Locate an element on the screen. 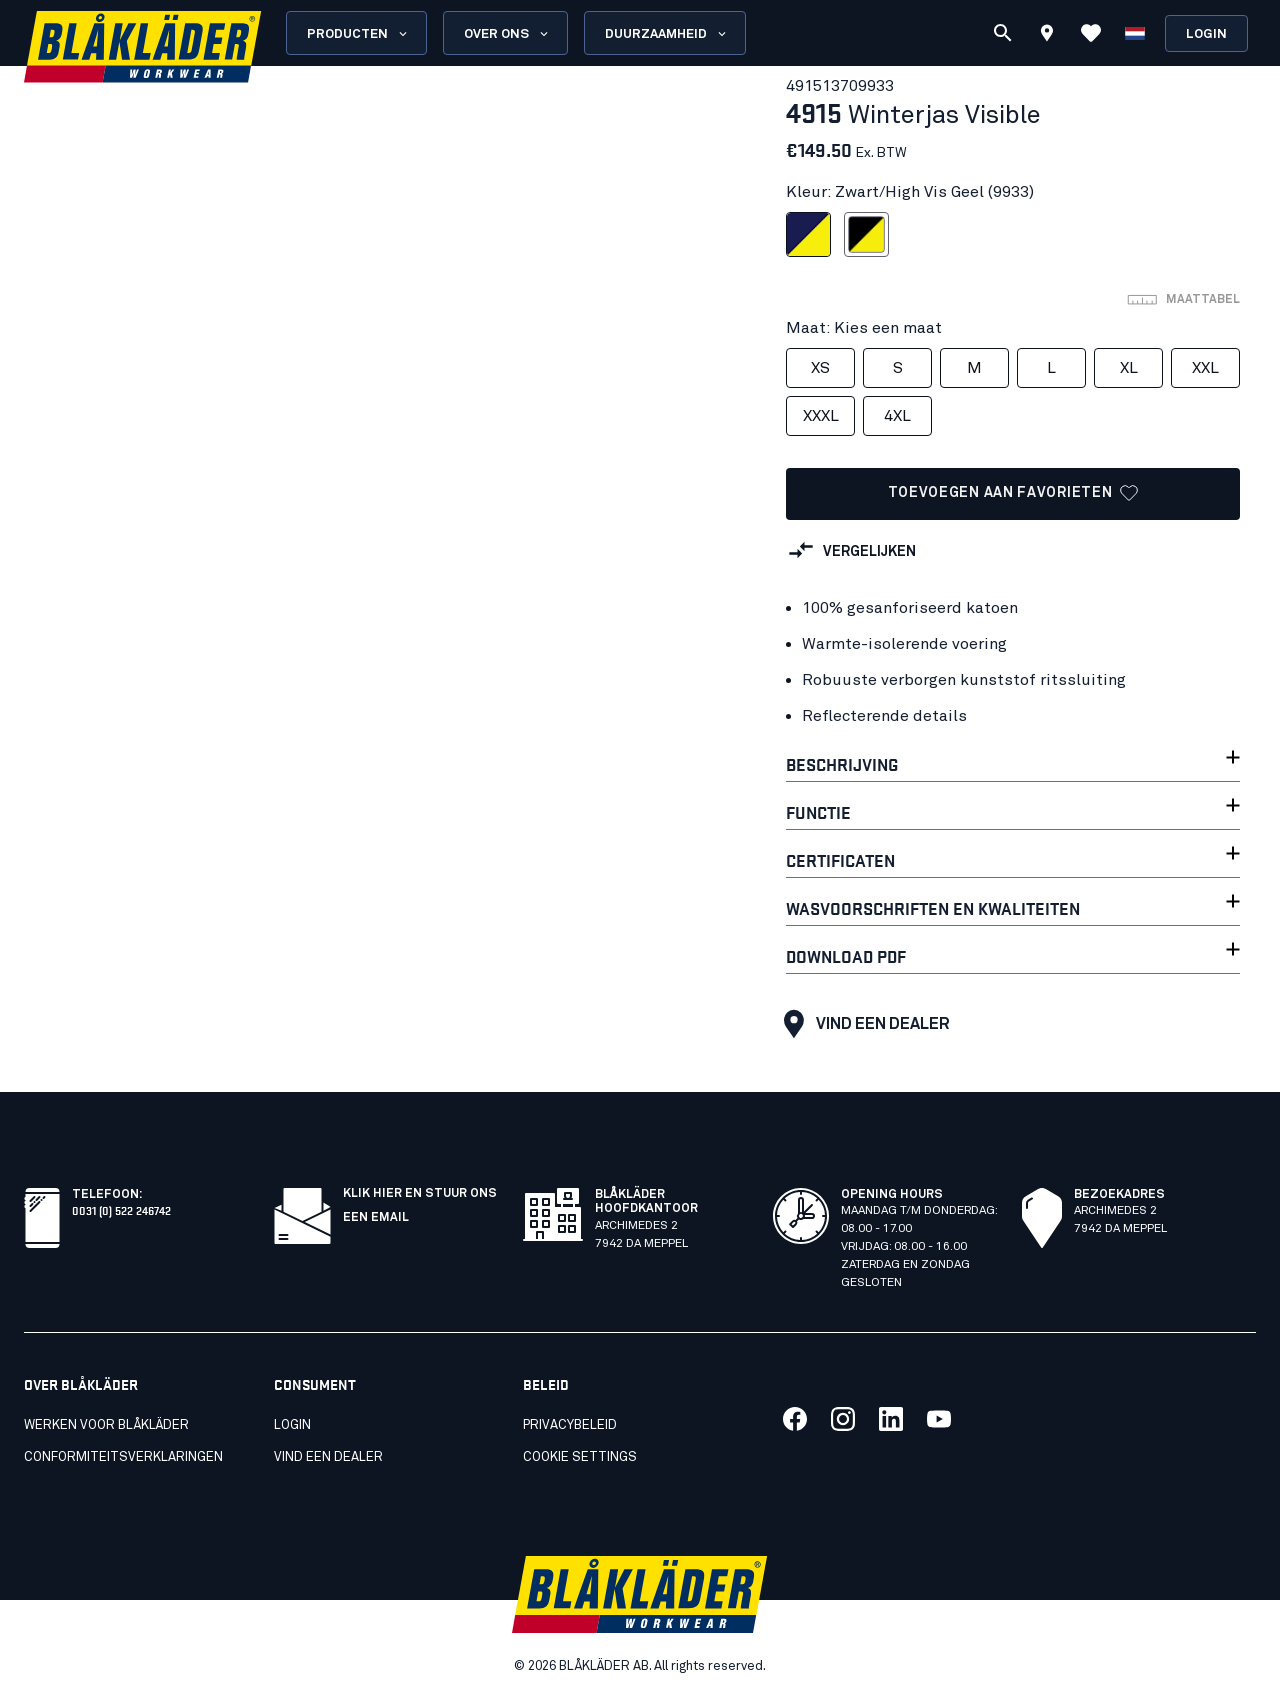  Duurzaamheid is located at coordinates (667, 34).